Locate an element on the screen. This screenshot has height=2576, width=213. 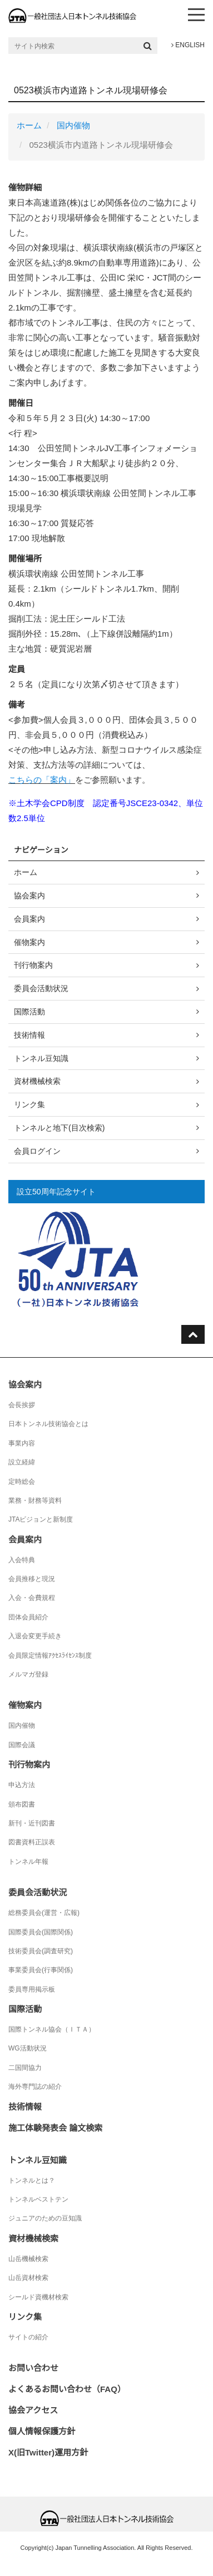
山岳資材検索 is located at coordinates (28, 2278).